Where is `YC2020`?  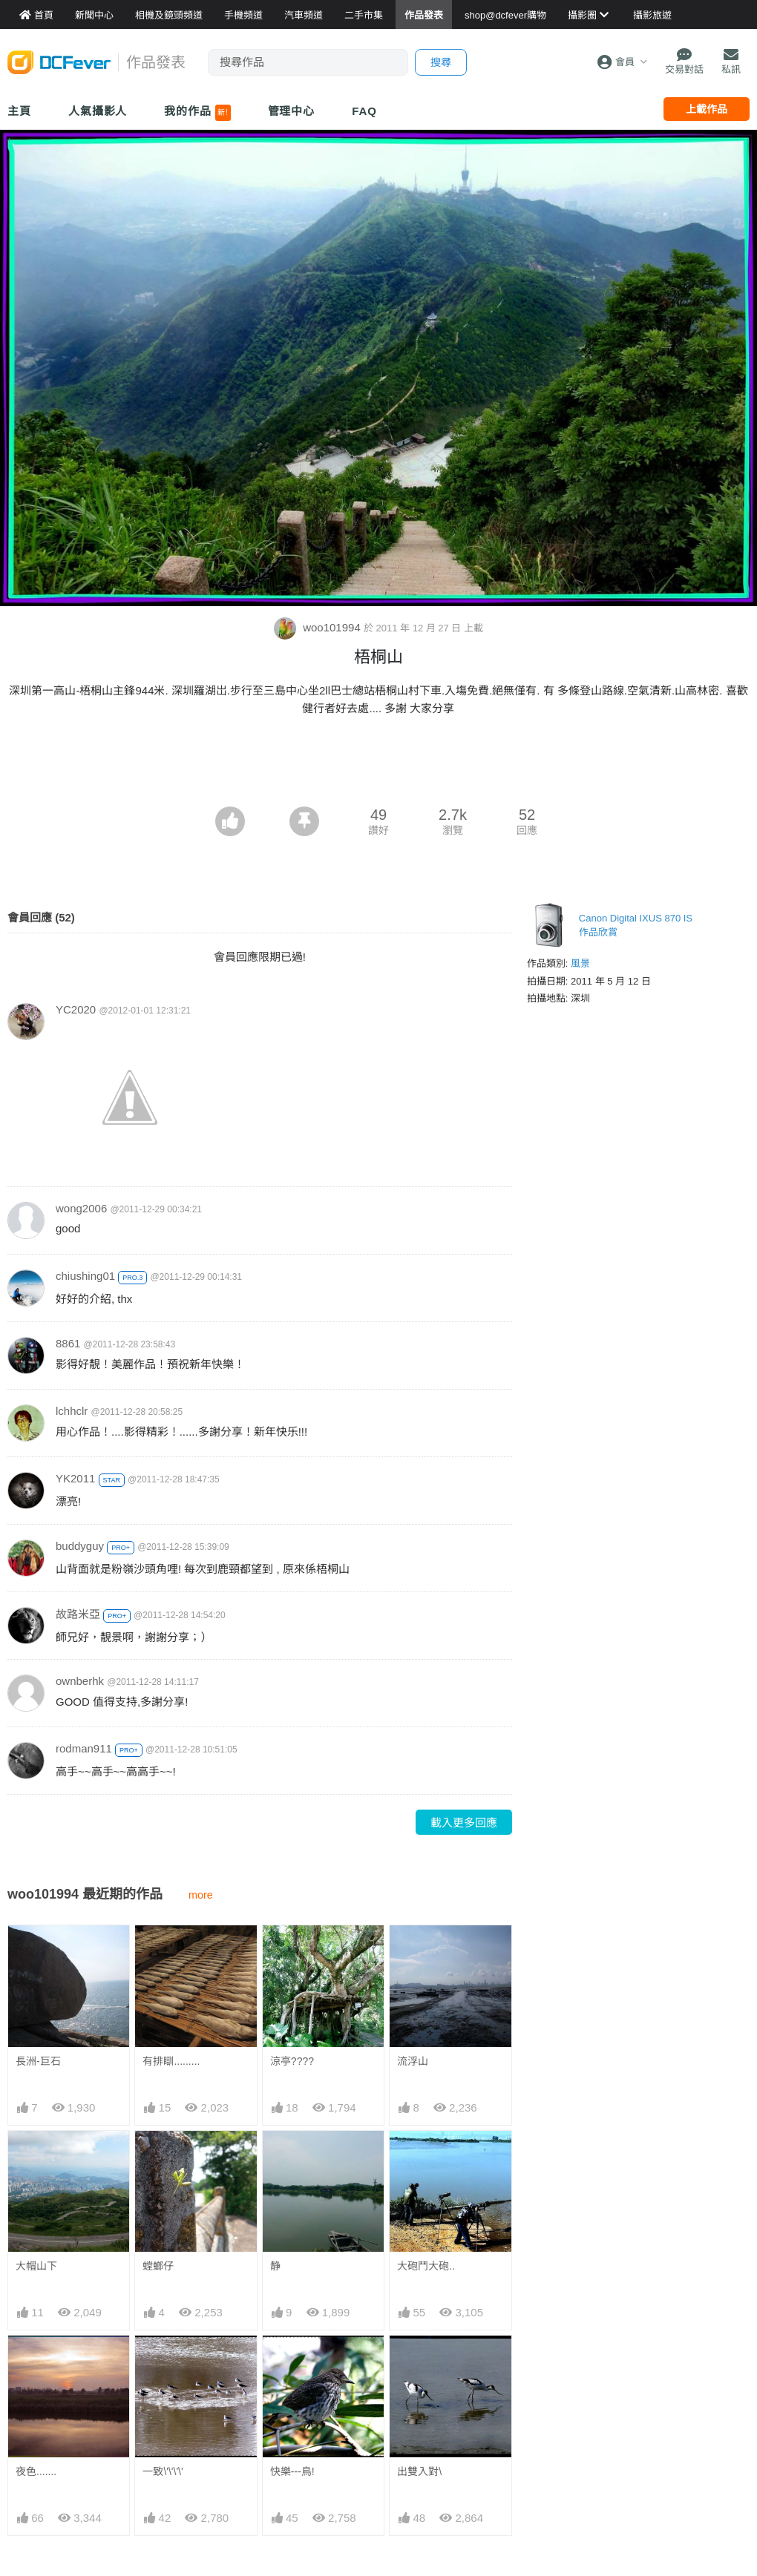 YC2020 is located at coordinates (76, 1009).